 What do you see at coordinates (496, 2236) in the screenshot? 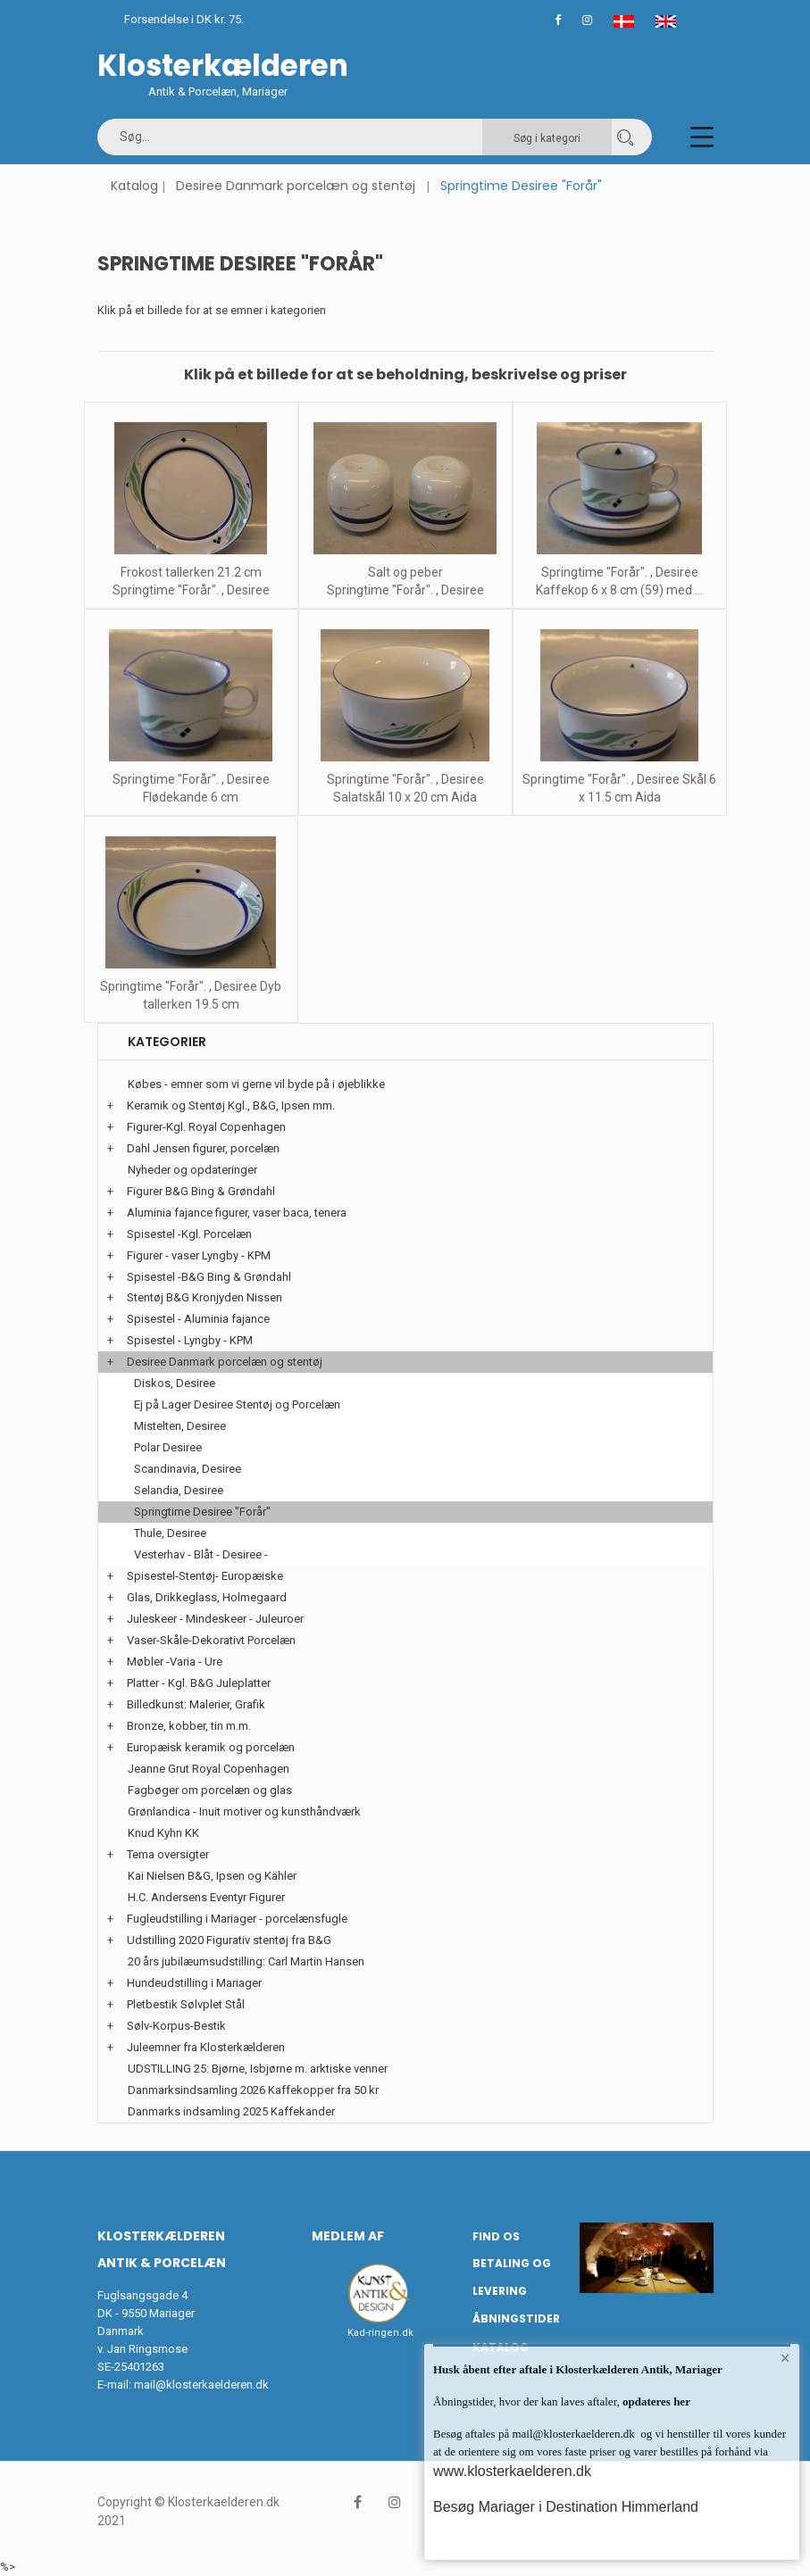
I see `Find os` at bounding box center [496, 2236].